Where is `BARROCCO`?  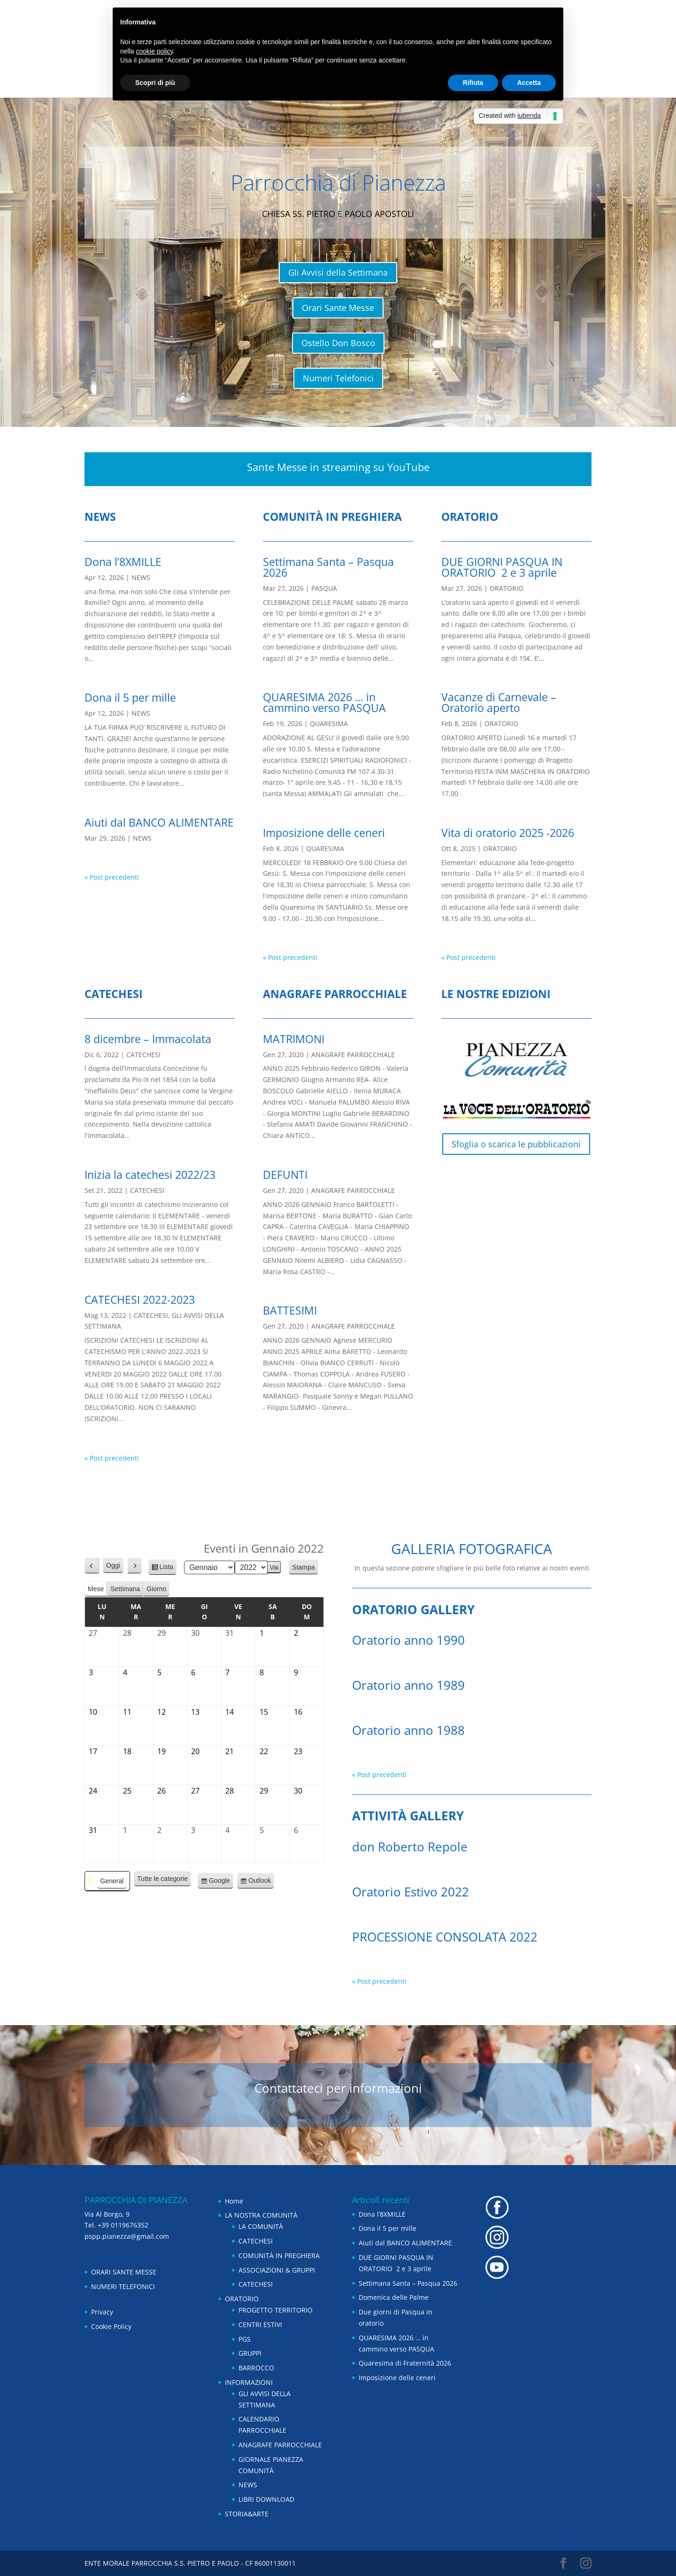
BARROCCO is located at coordinates (256, 2367).